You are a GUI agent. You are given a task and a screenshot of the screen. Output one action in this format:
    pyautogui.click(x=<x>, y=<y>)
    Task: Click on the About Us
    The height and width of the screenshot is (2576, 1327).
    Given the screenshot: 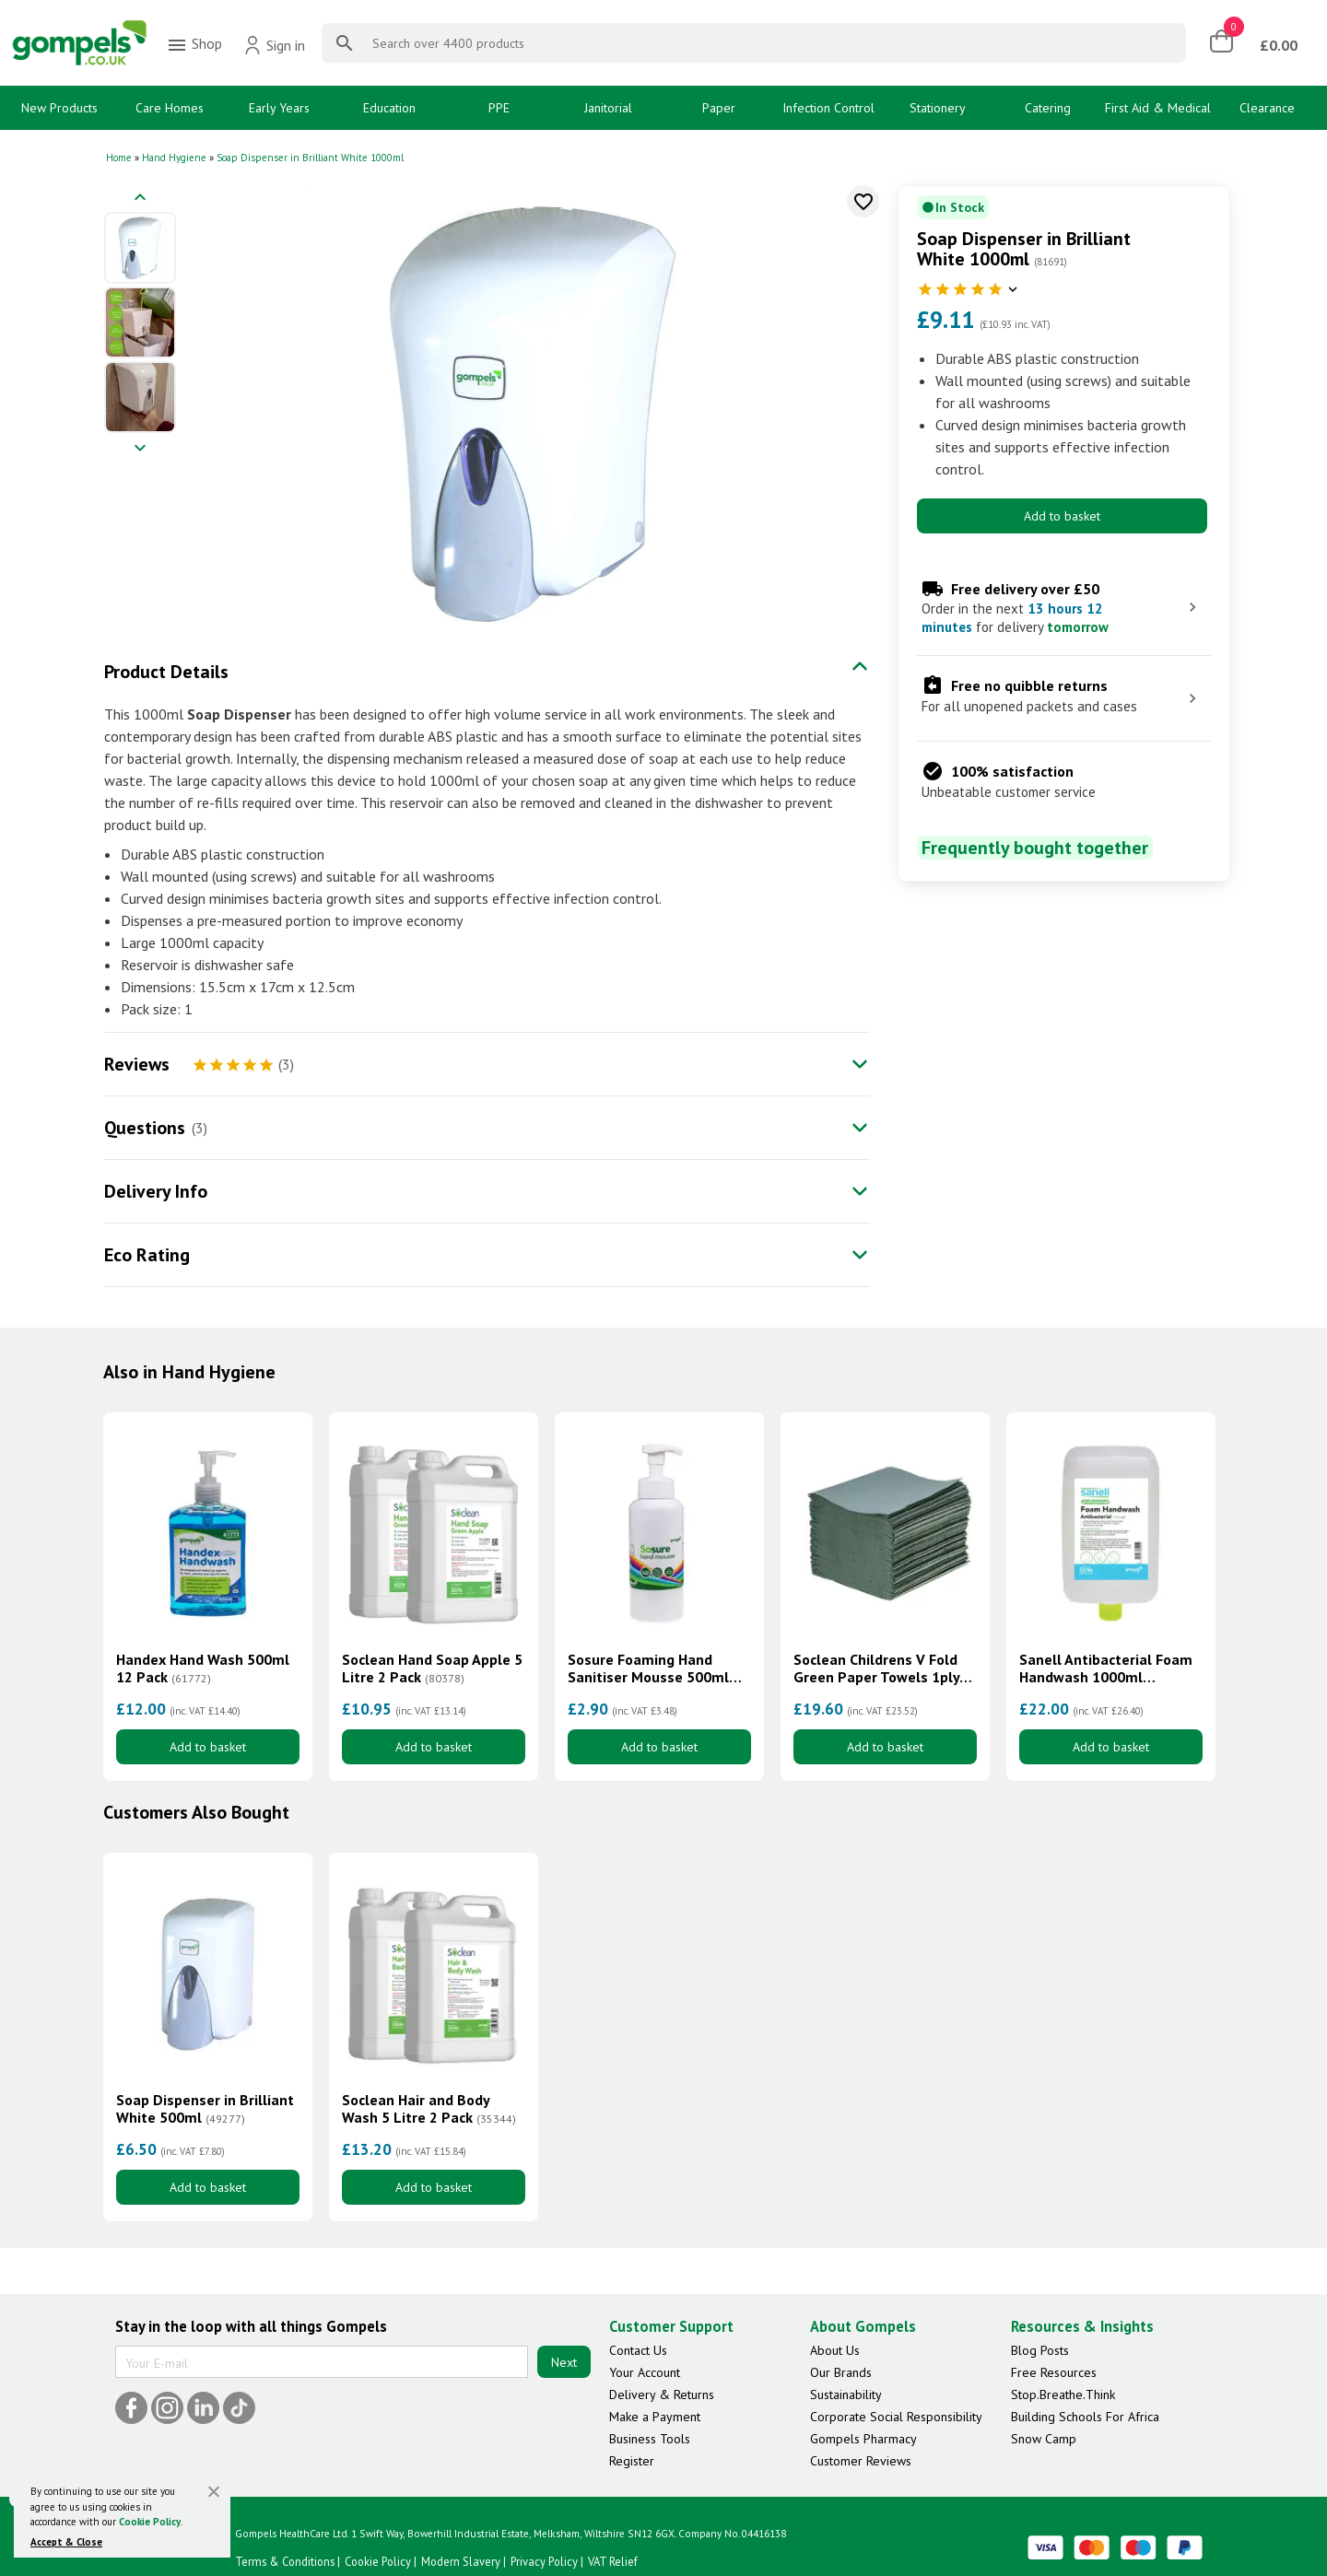 What is the action you would take?
    pyautogui.click(x=835, y=2350)
    